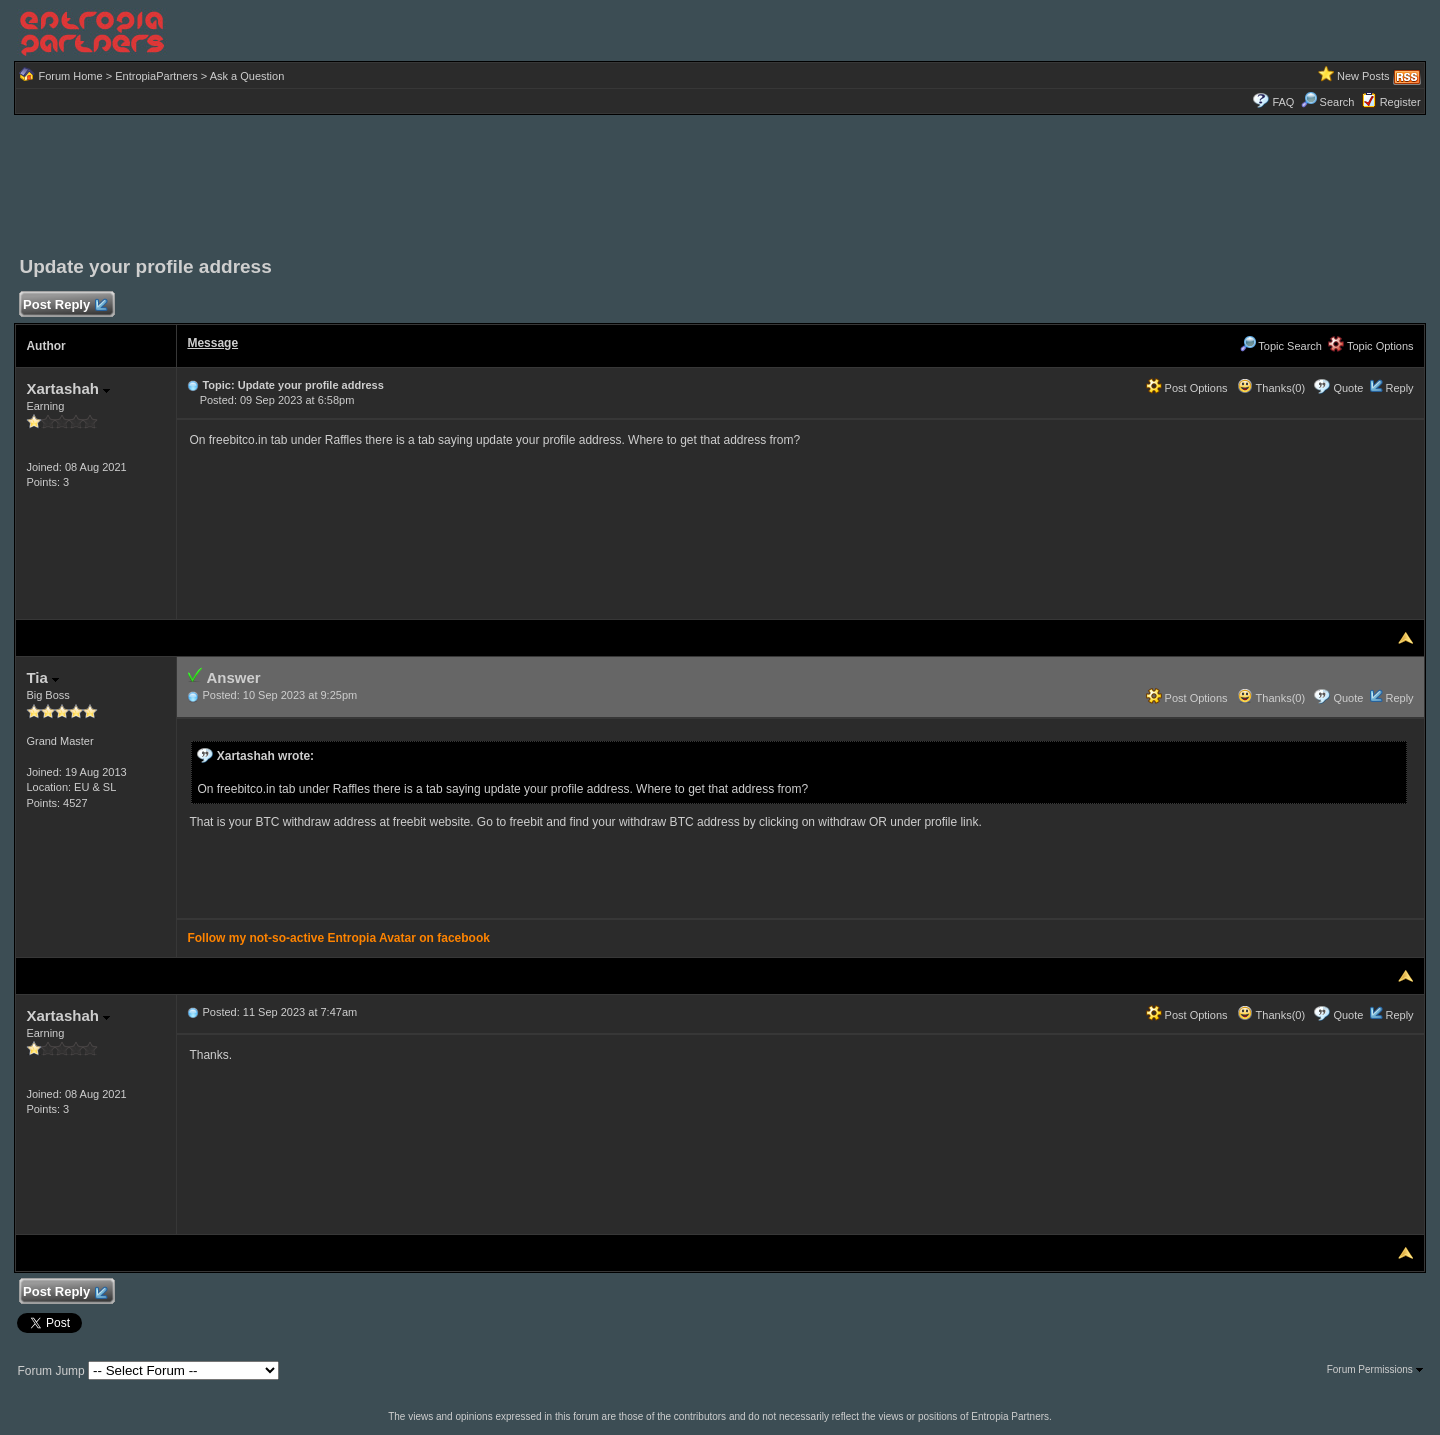  What do you see at coordinates (1281, 346) in the screenshot?
I see `Topic Search` at bounding box center [1281, 346].